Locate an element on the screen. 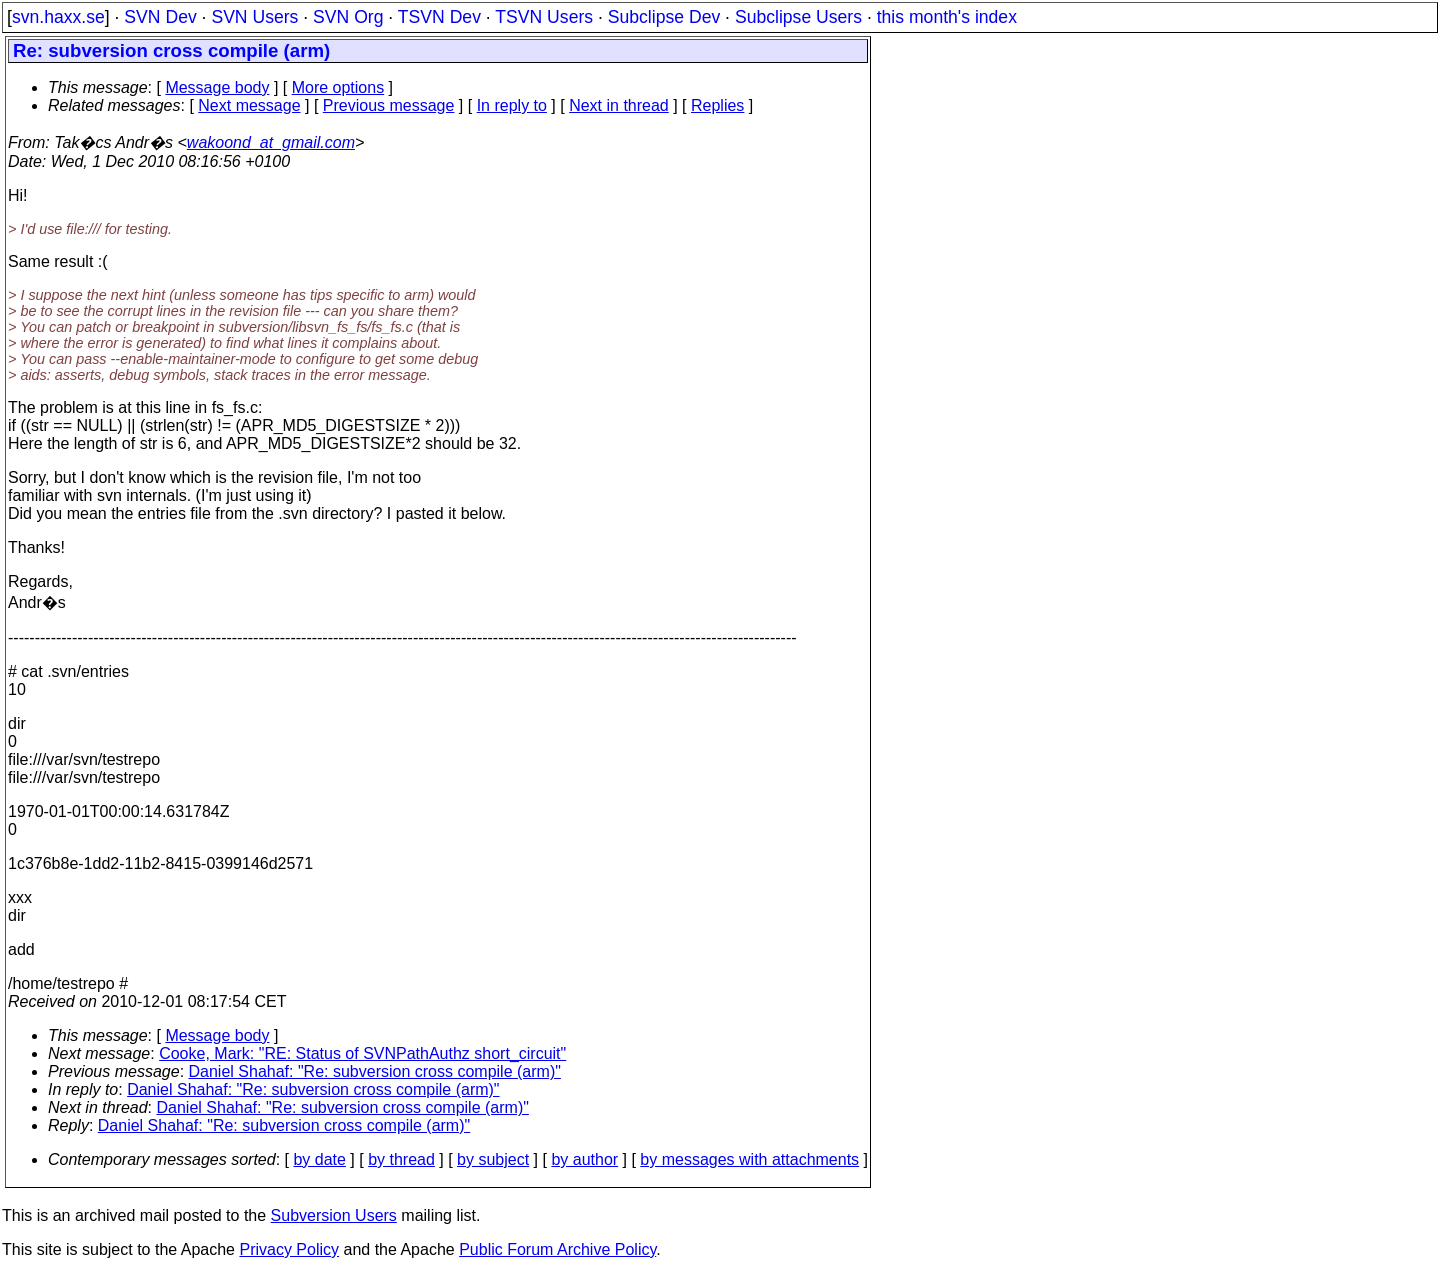  Subclipse Users is located at coordinates (798, 17).